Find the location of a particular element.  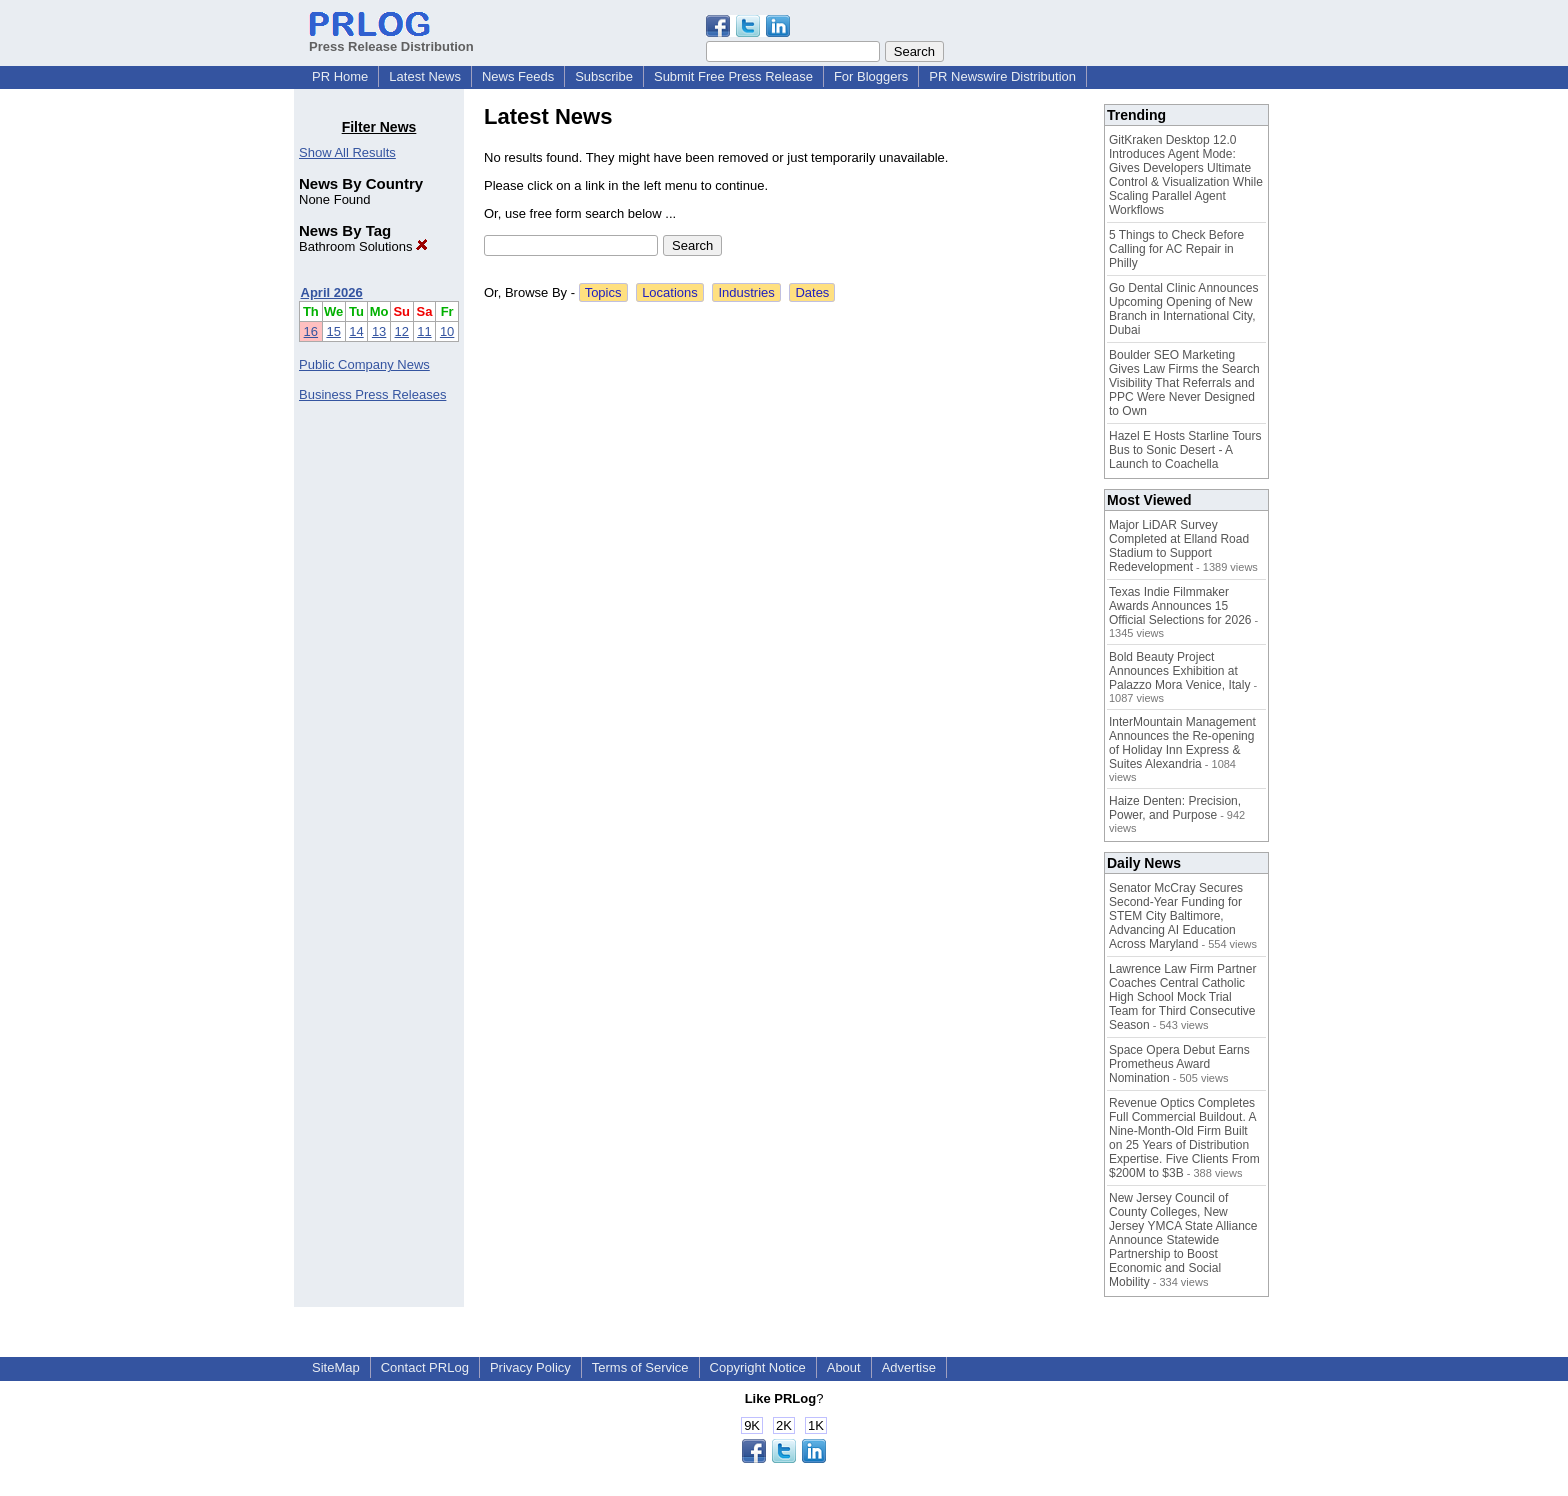

Bold Beauty Project Announces Exhibition at Palazzo Mora Venice, Italy is located at coordinates (1179, 671).